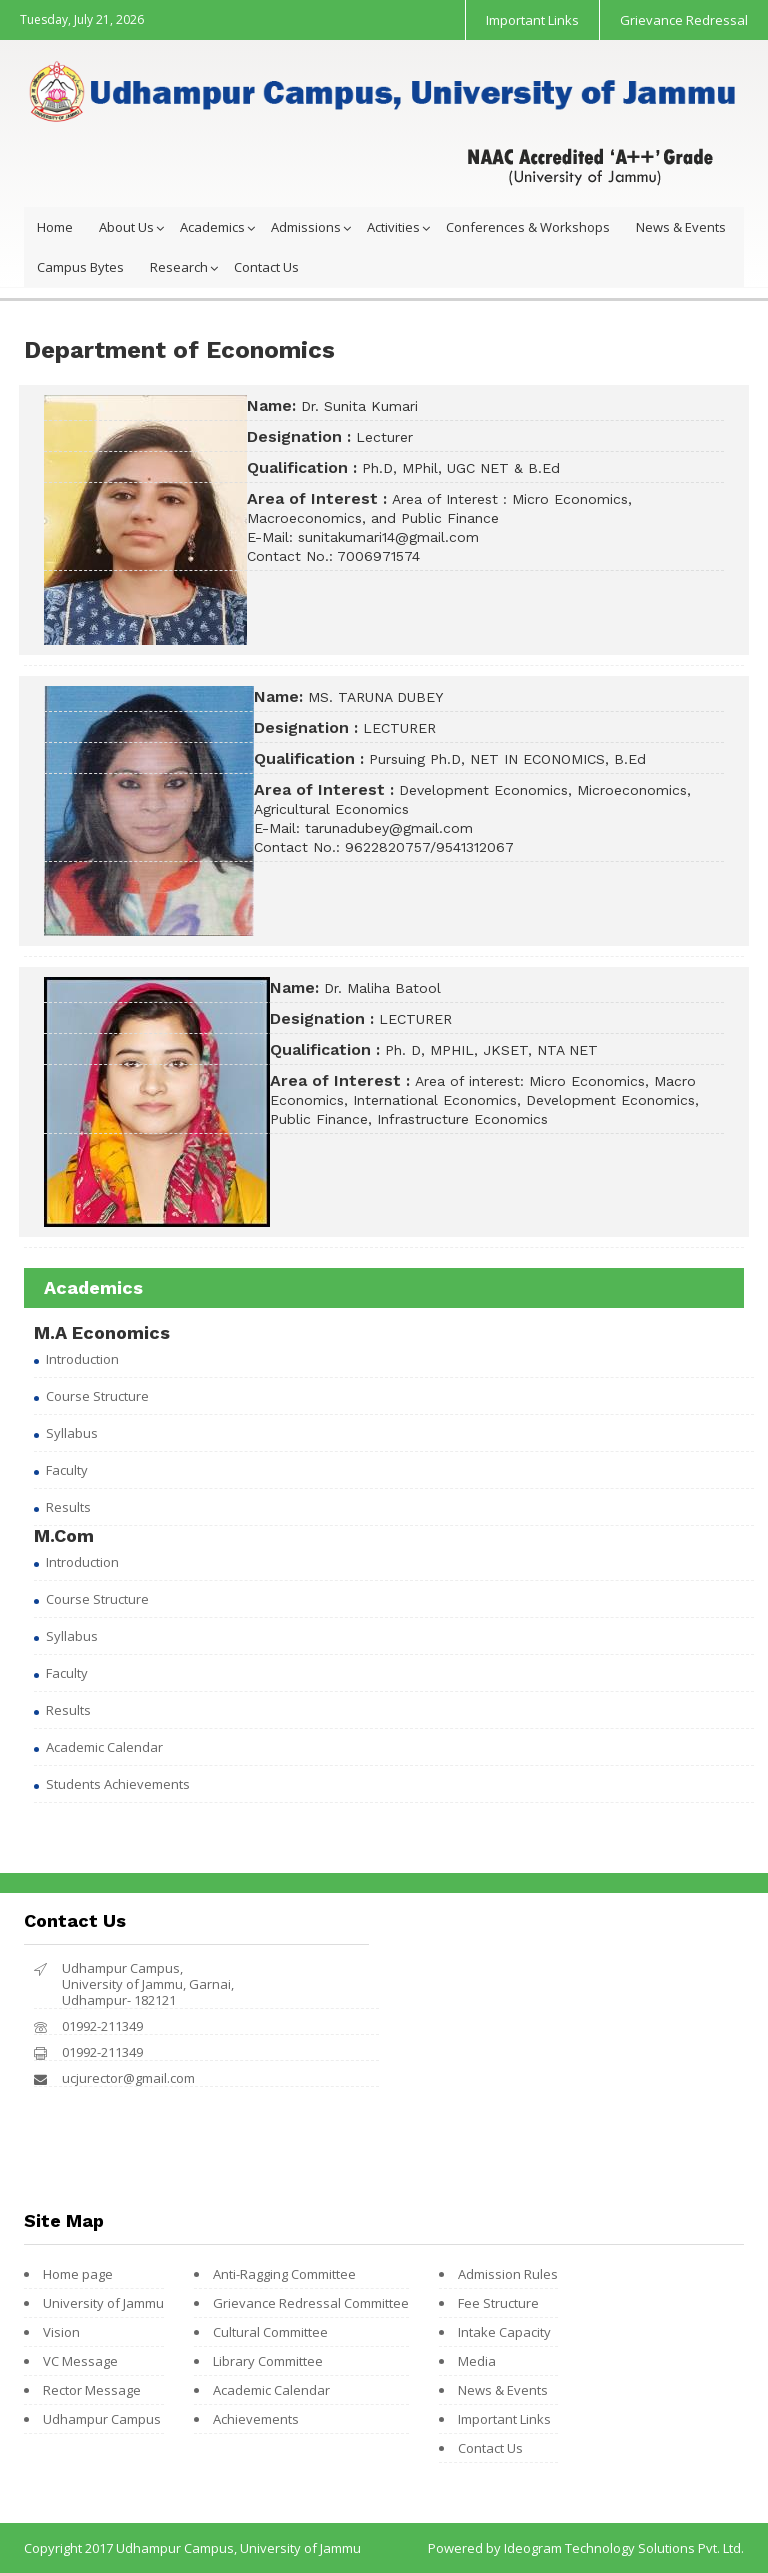 This screenshot has height=2573, width=768. I want to click on Campus Bytes, so click(80, 267).